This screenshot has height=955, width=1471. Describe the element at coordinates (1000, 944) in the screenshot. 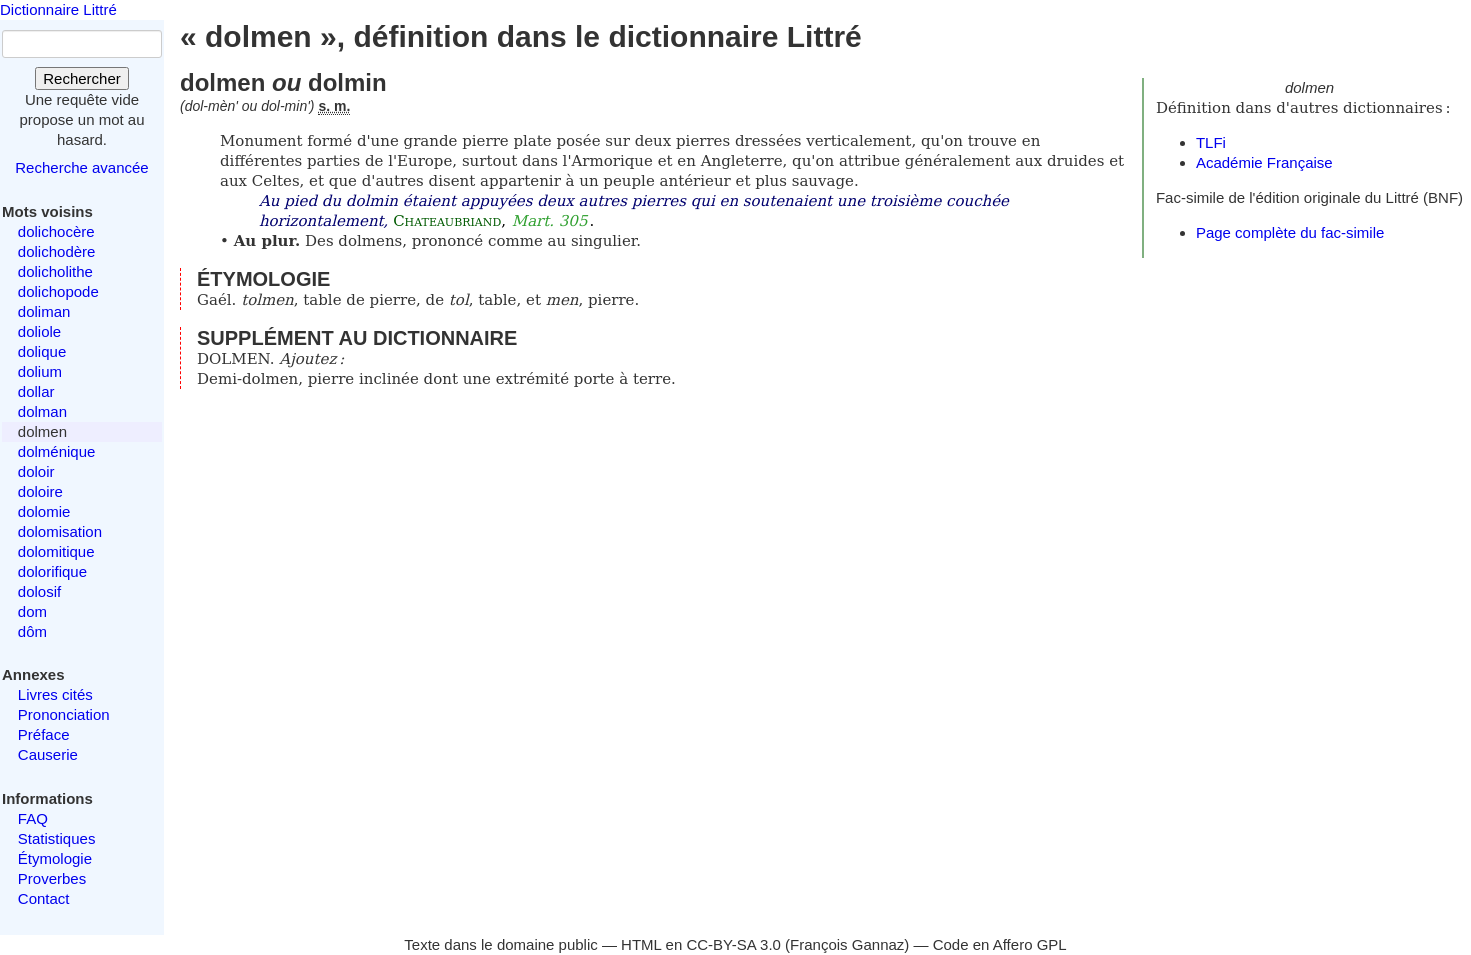

I see `Code en Affero GPL` at that location.